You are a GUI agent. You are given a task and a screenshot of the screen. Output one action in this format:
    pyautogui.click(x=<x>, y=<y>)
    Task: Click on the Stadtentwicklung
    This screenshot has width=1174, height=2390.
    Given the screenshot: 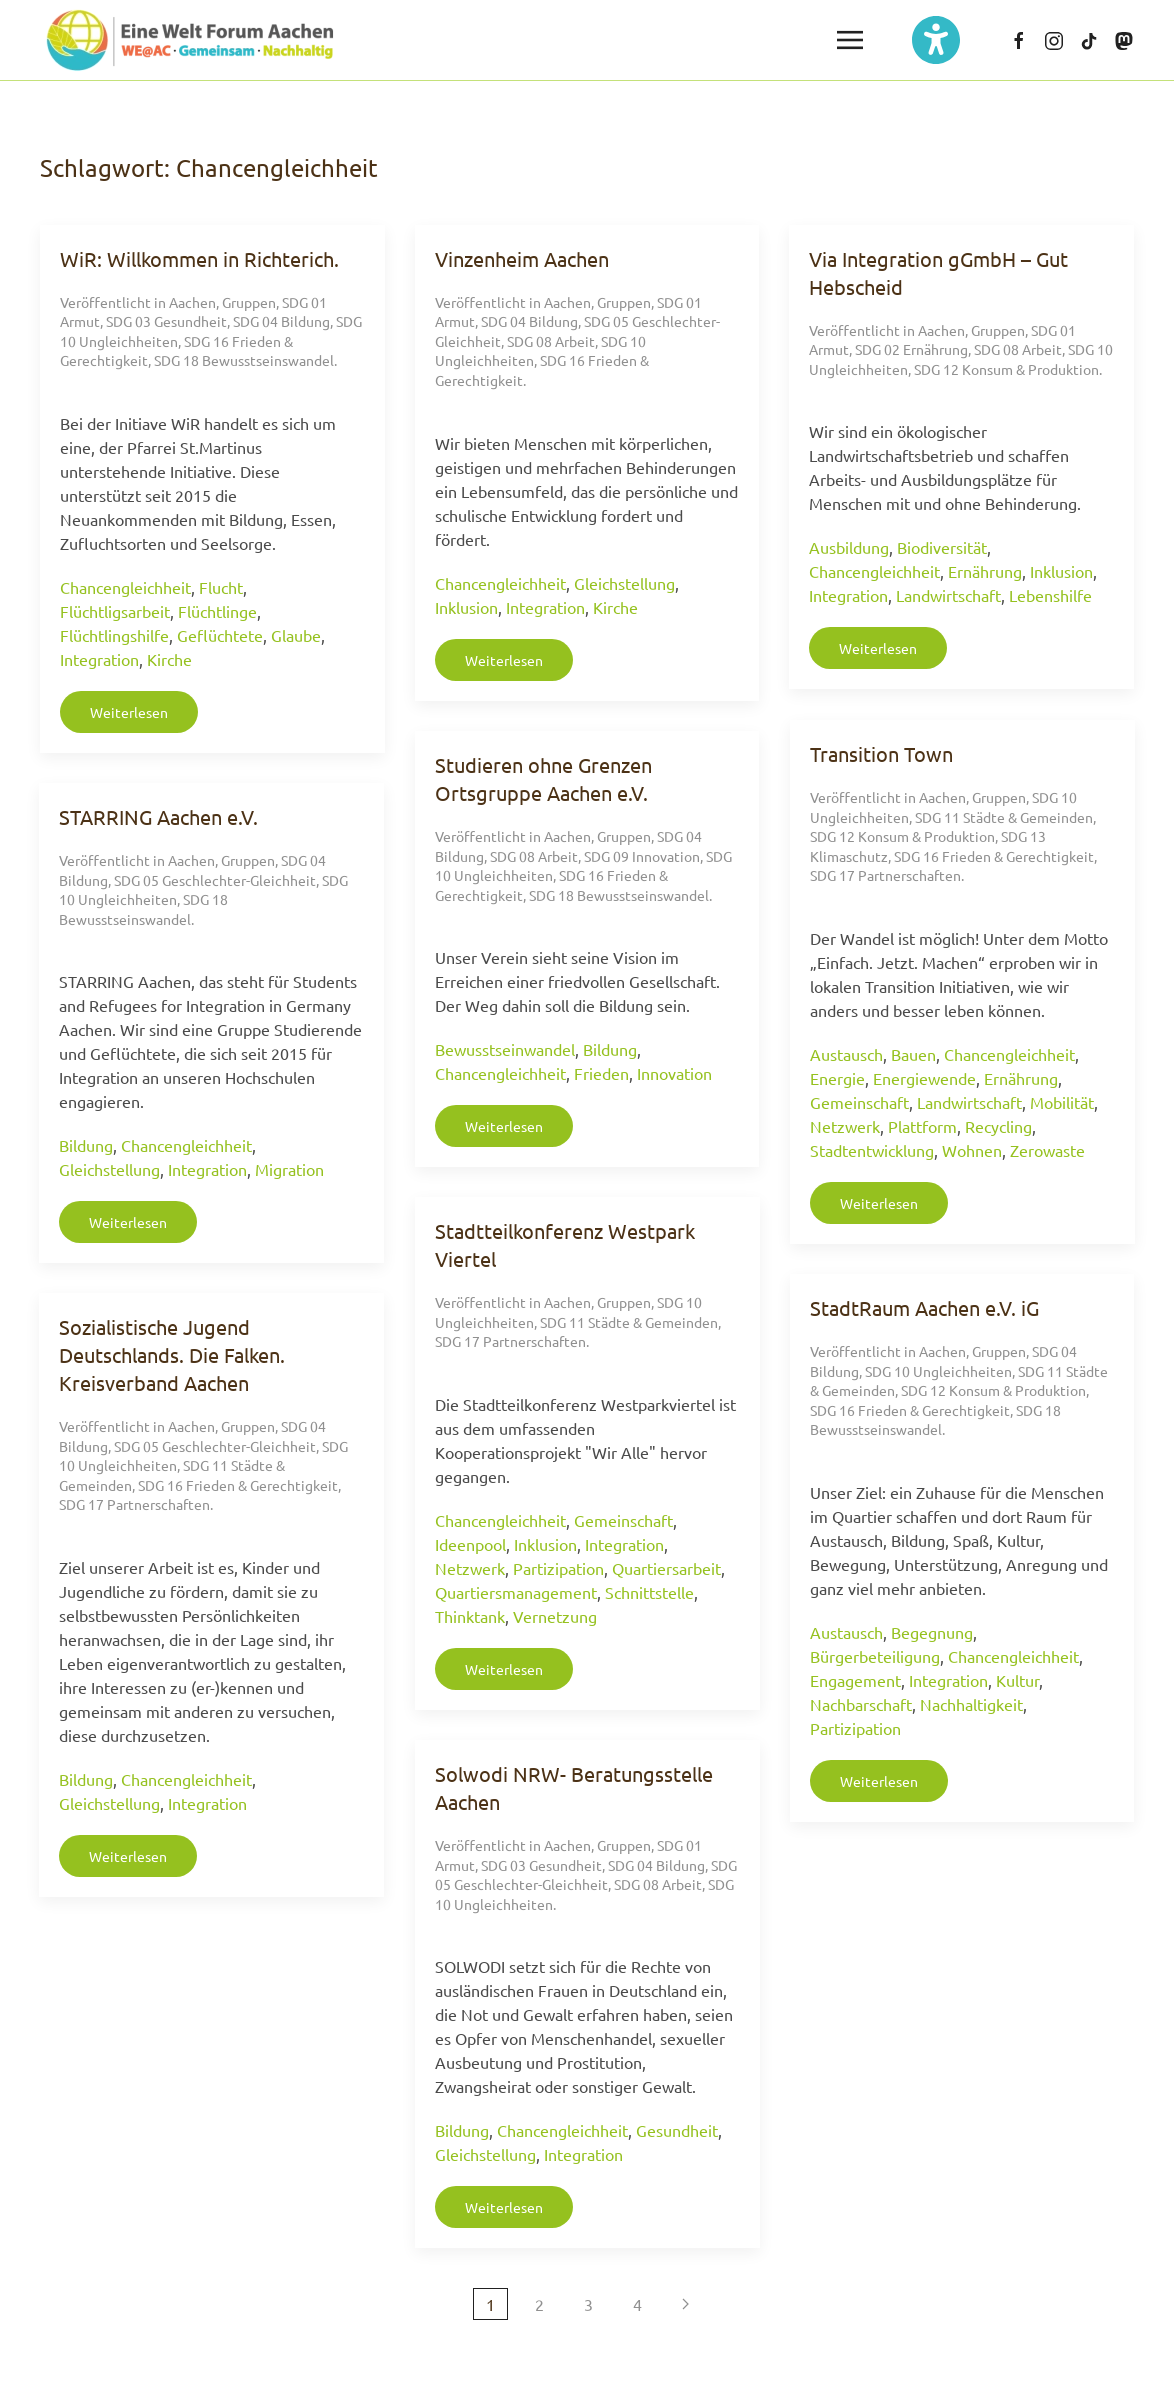 What is the action you would take?
    pyautogui.click(x=872, y=1150)
    